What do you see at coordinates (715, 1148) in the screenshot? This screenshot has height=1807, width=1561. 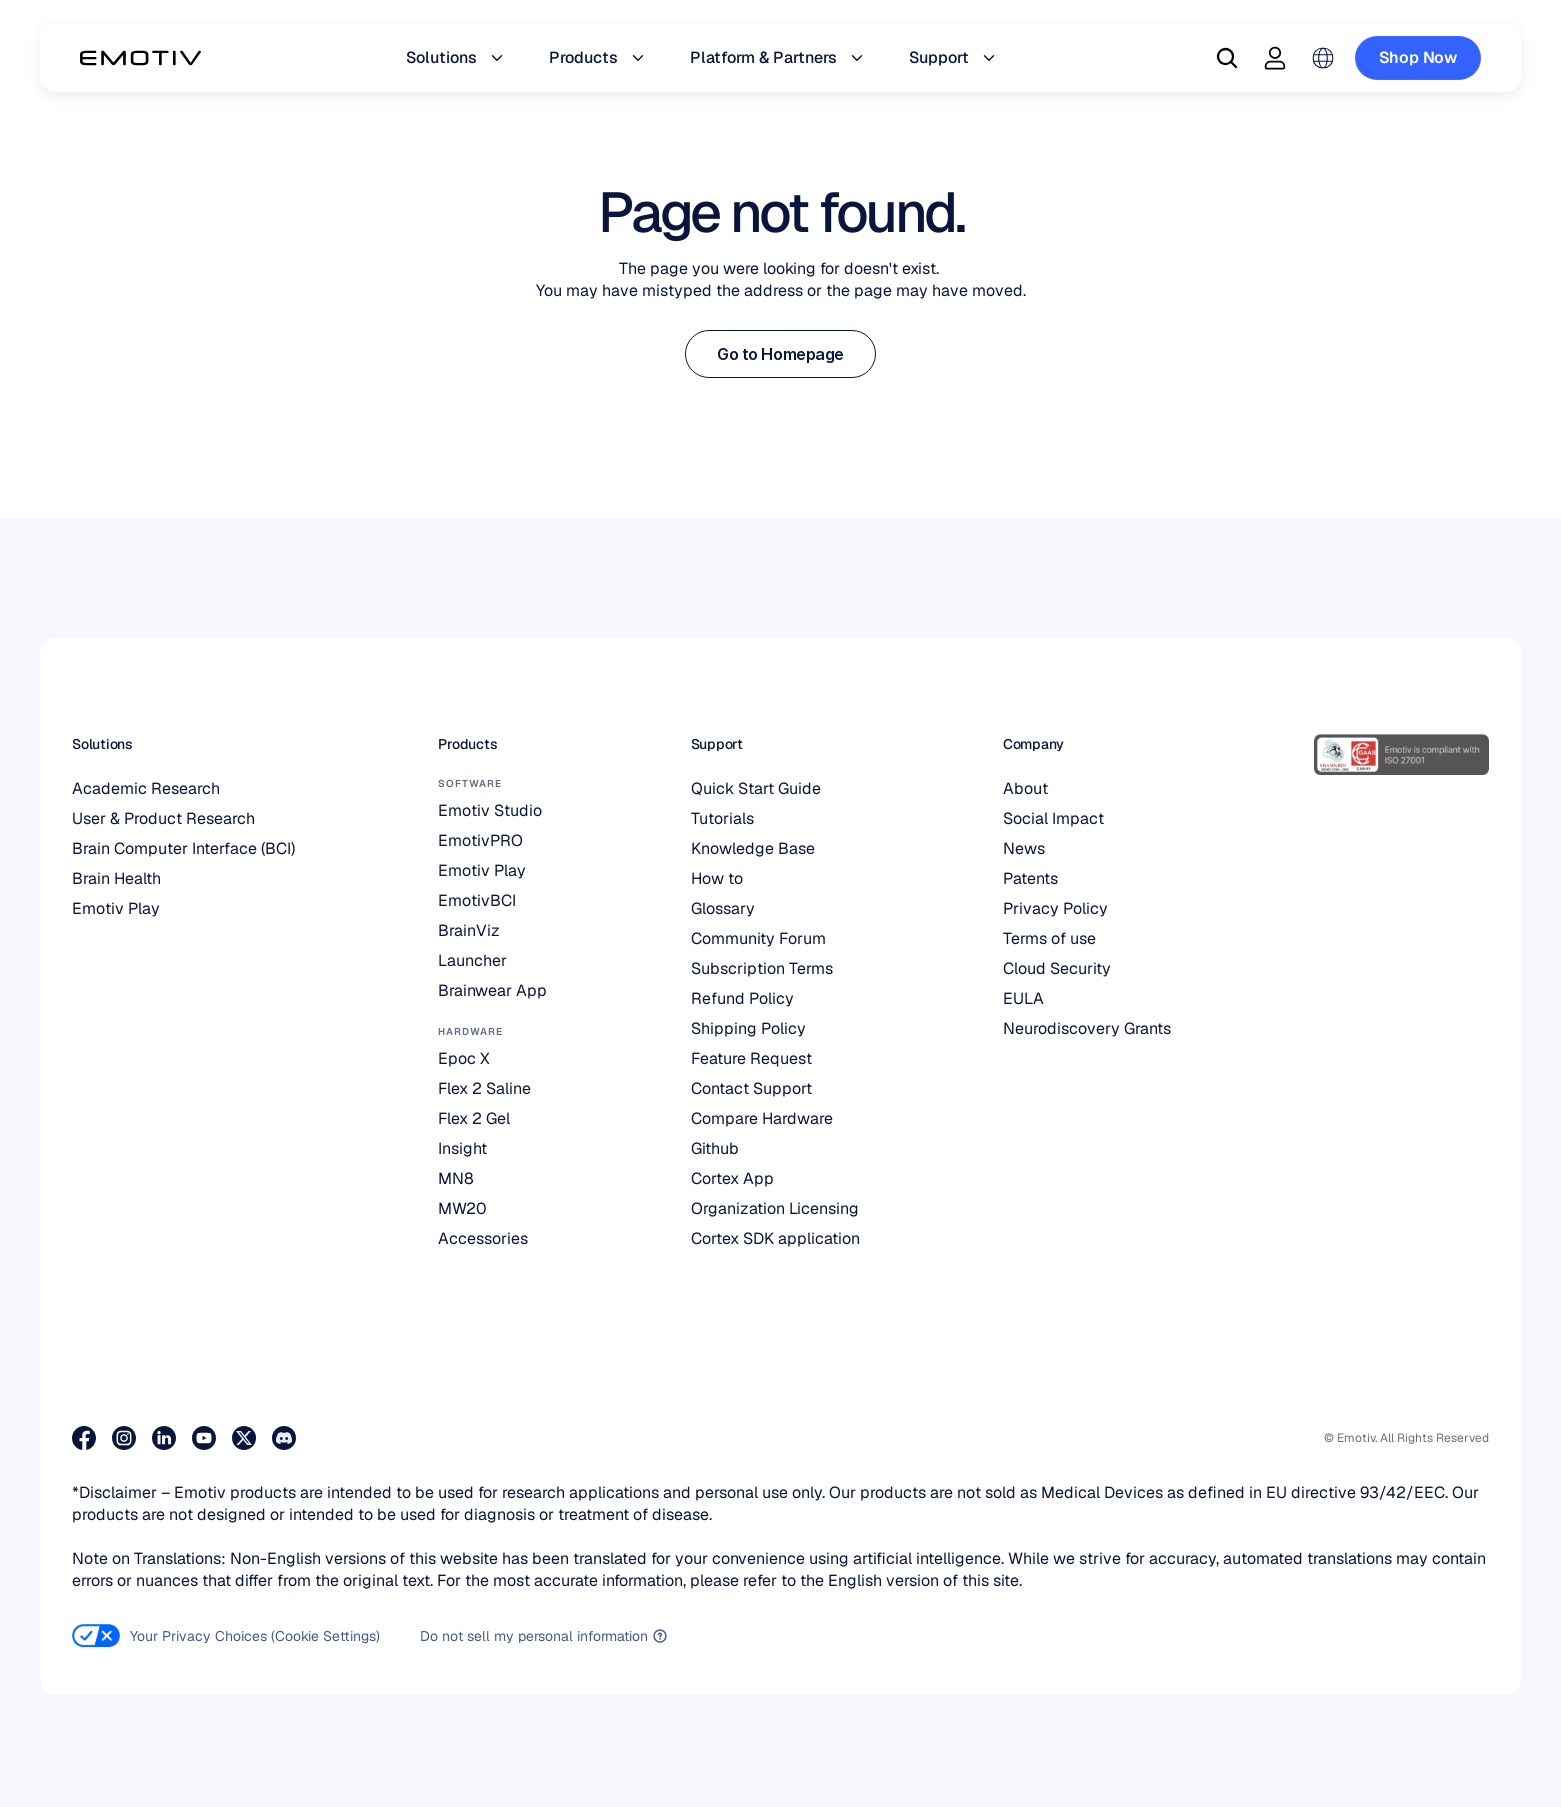 I see `Github` at bounding box center [715, 1148].